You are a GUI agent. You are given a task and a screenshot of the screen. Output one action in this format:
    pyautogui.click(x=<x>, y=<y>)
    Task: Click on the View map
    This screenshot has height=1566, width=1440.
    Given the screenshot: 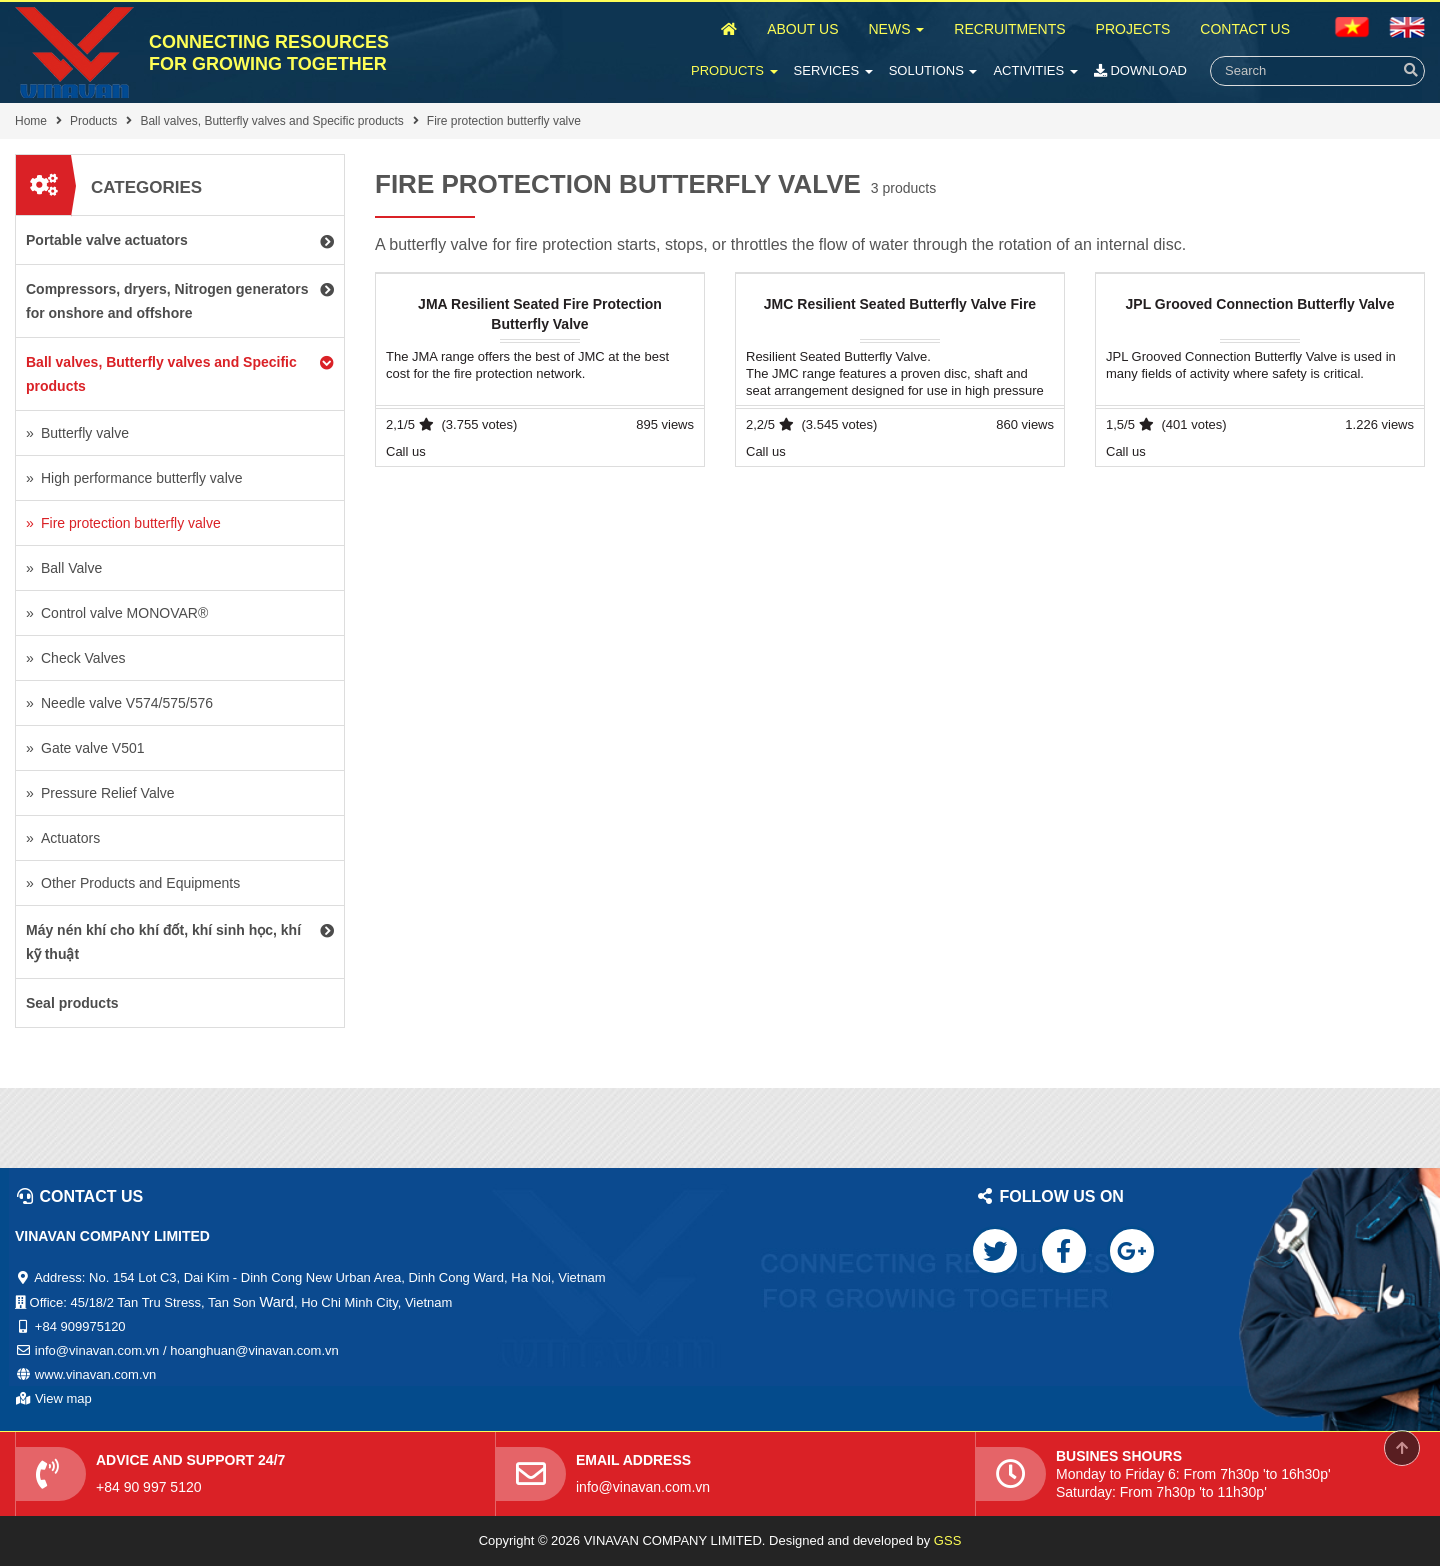 What is the action you would take?
    pyautogui.click(x=63, y=1398)
    